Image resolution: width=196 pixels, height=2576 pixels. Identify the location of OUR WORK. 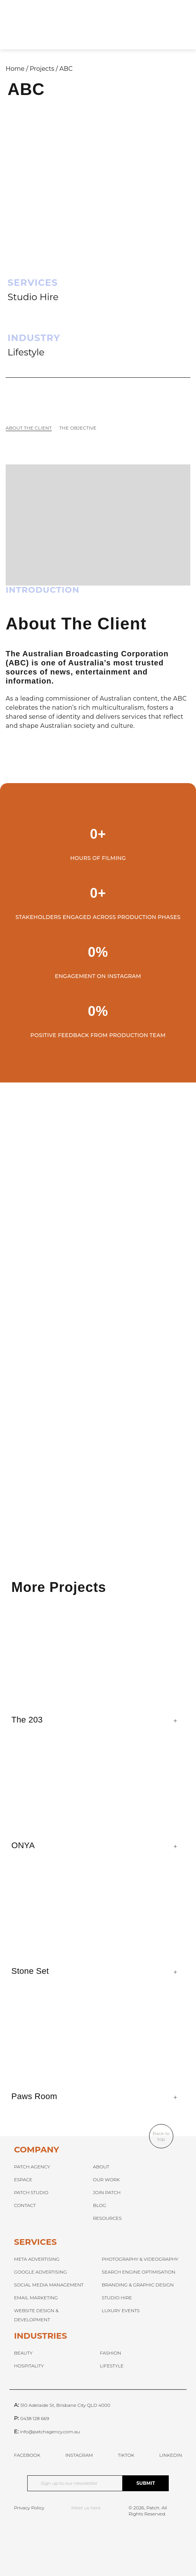
(106, 2179).